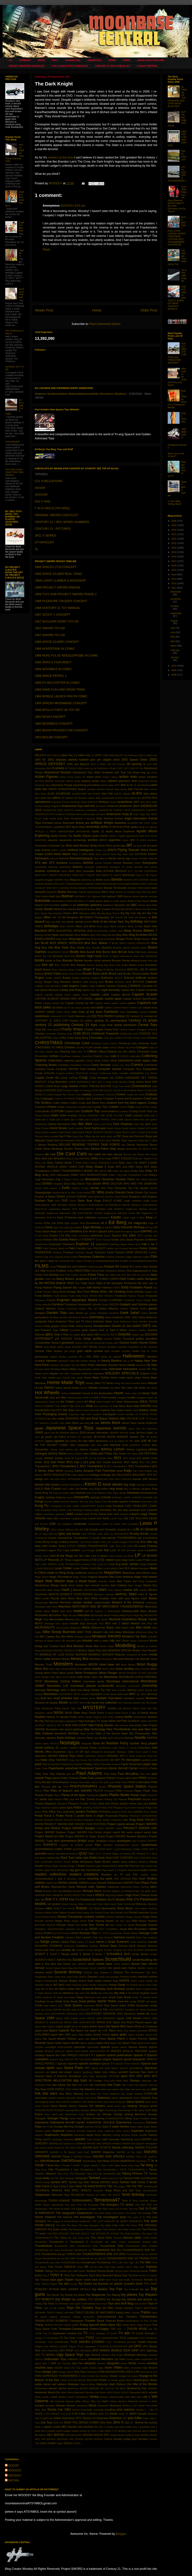 The image size is (192, 2576). I want to click on Spectrum, so click(151, 2068).